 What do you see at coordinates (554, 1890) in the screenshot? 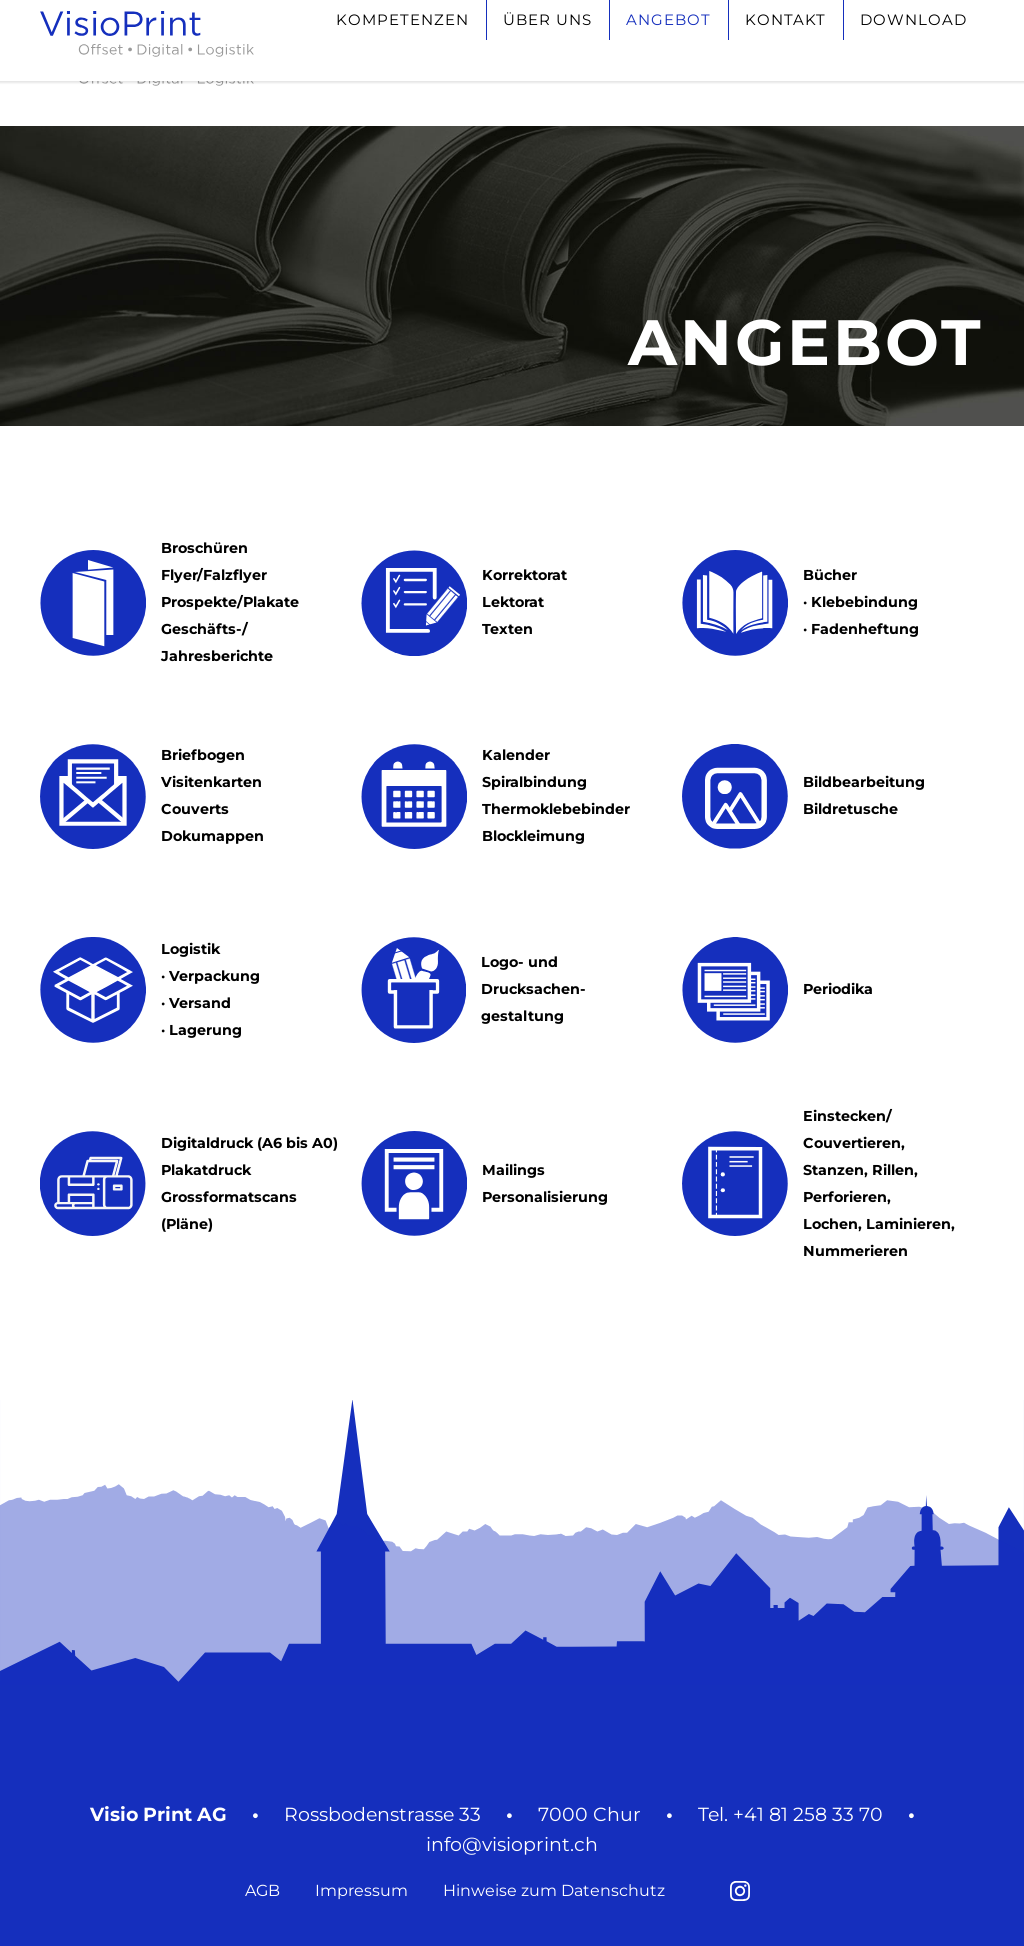
I see `Hinweise zum Datenschutz` at bounding box center [554, 1890].